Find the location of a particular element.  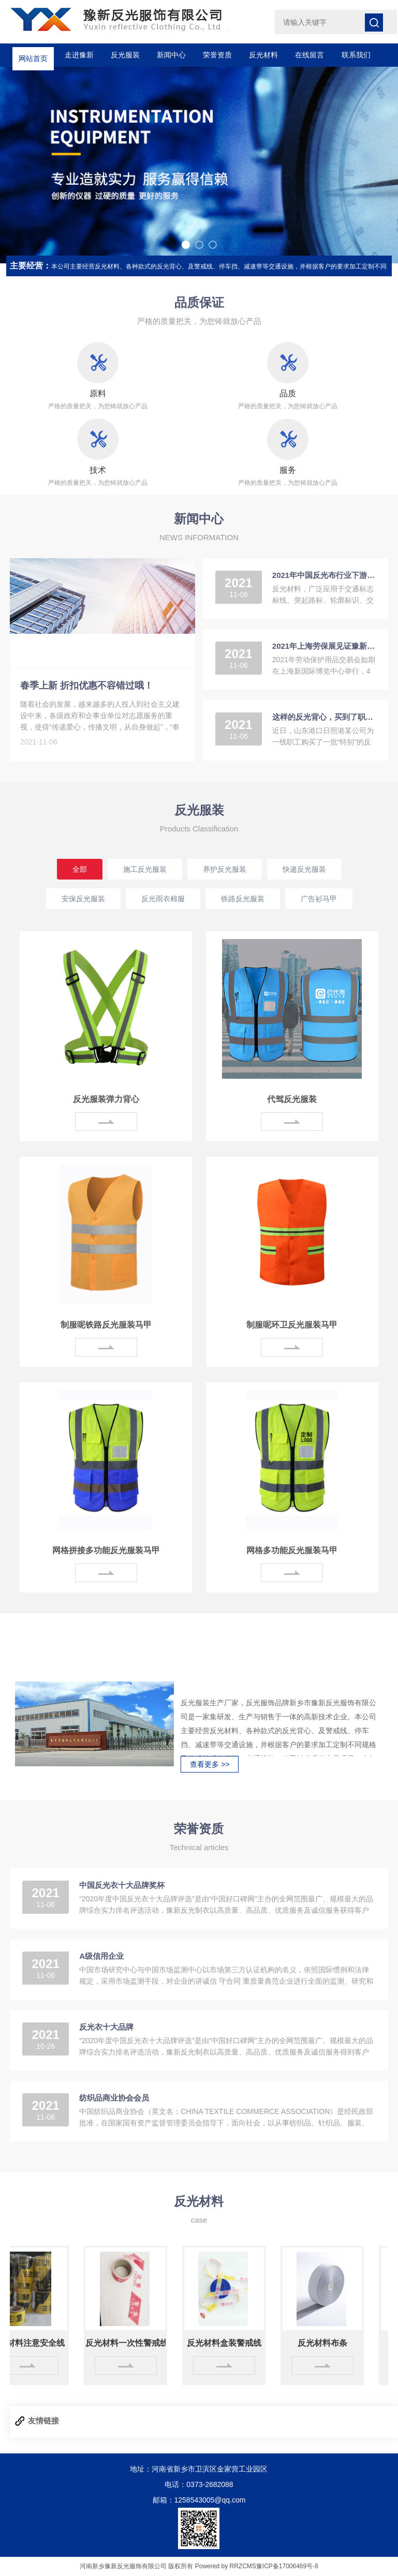

养护反光服装 is located at coordinates (224, 869).